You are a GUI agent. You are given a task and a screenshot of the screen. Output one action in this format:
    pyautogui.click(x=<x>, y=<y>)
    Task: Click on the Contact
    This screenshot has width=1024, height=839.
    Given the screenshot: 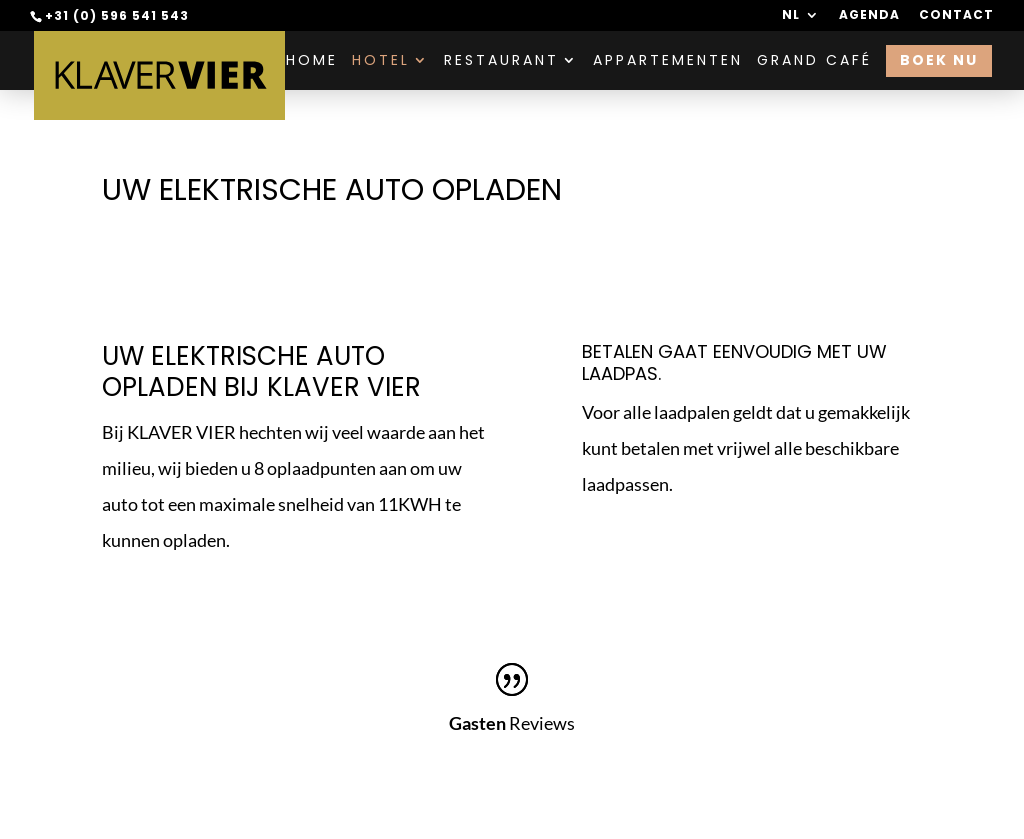 What is the action you would take?
    pyautogui.click(x=956, y=16)
    